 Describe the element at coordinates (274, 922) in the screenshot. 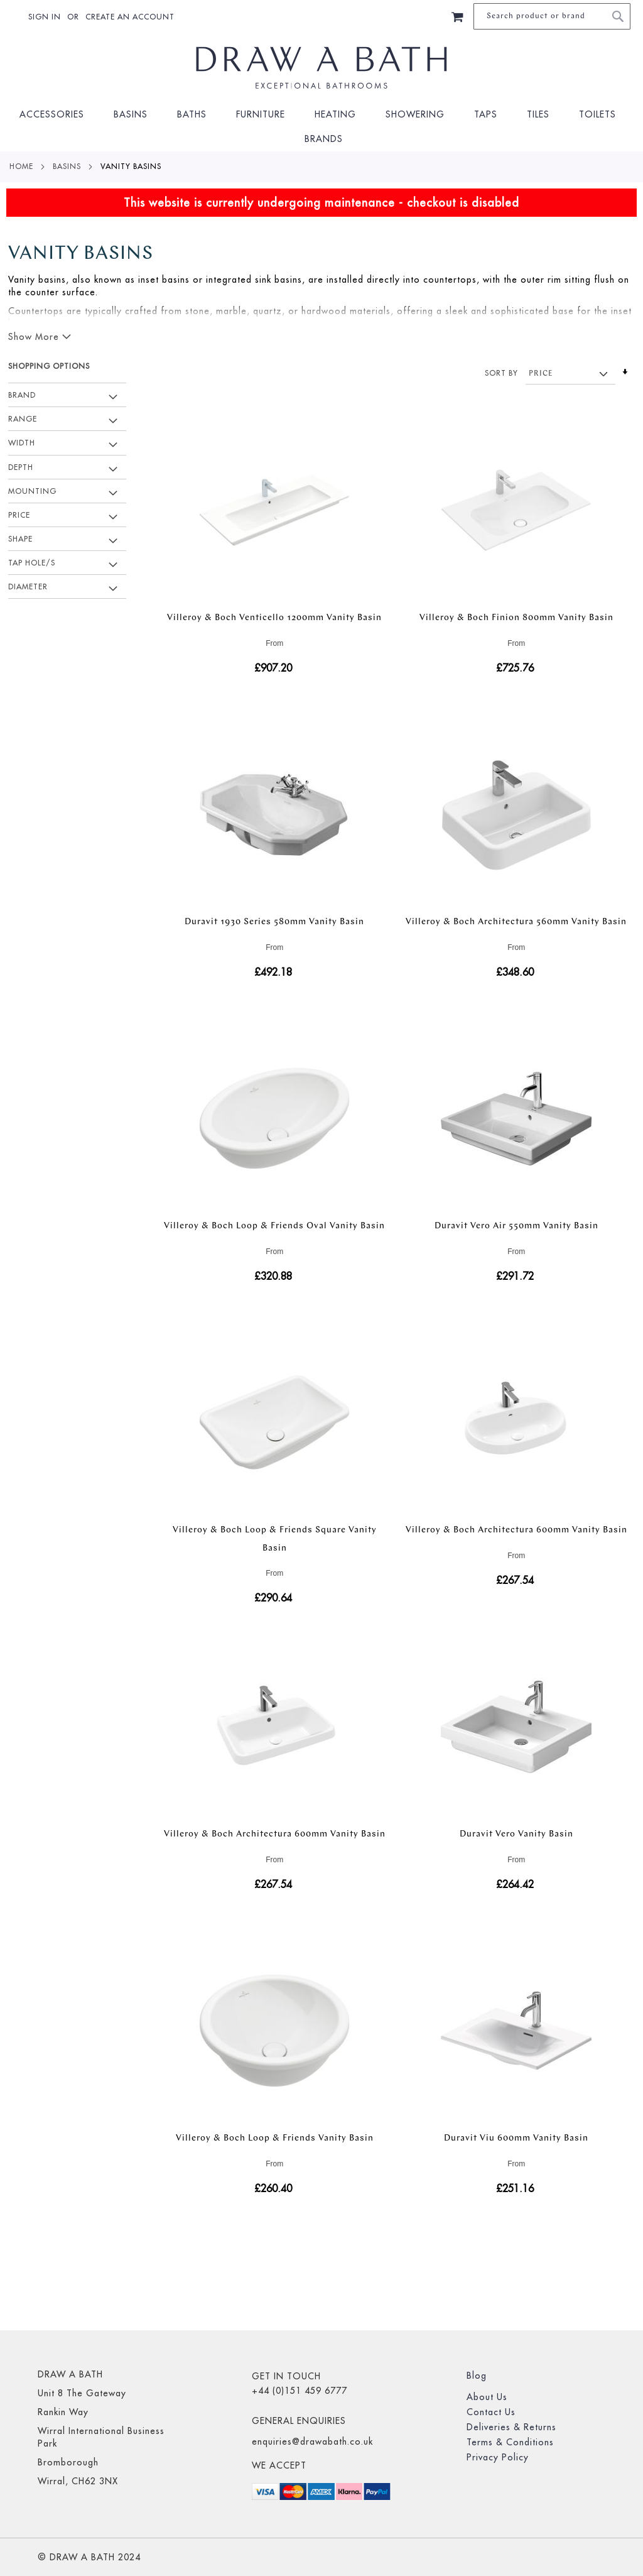

I see `Duravit 1930 Series 580mm Vanity Basin` at that location.